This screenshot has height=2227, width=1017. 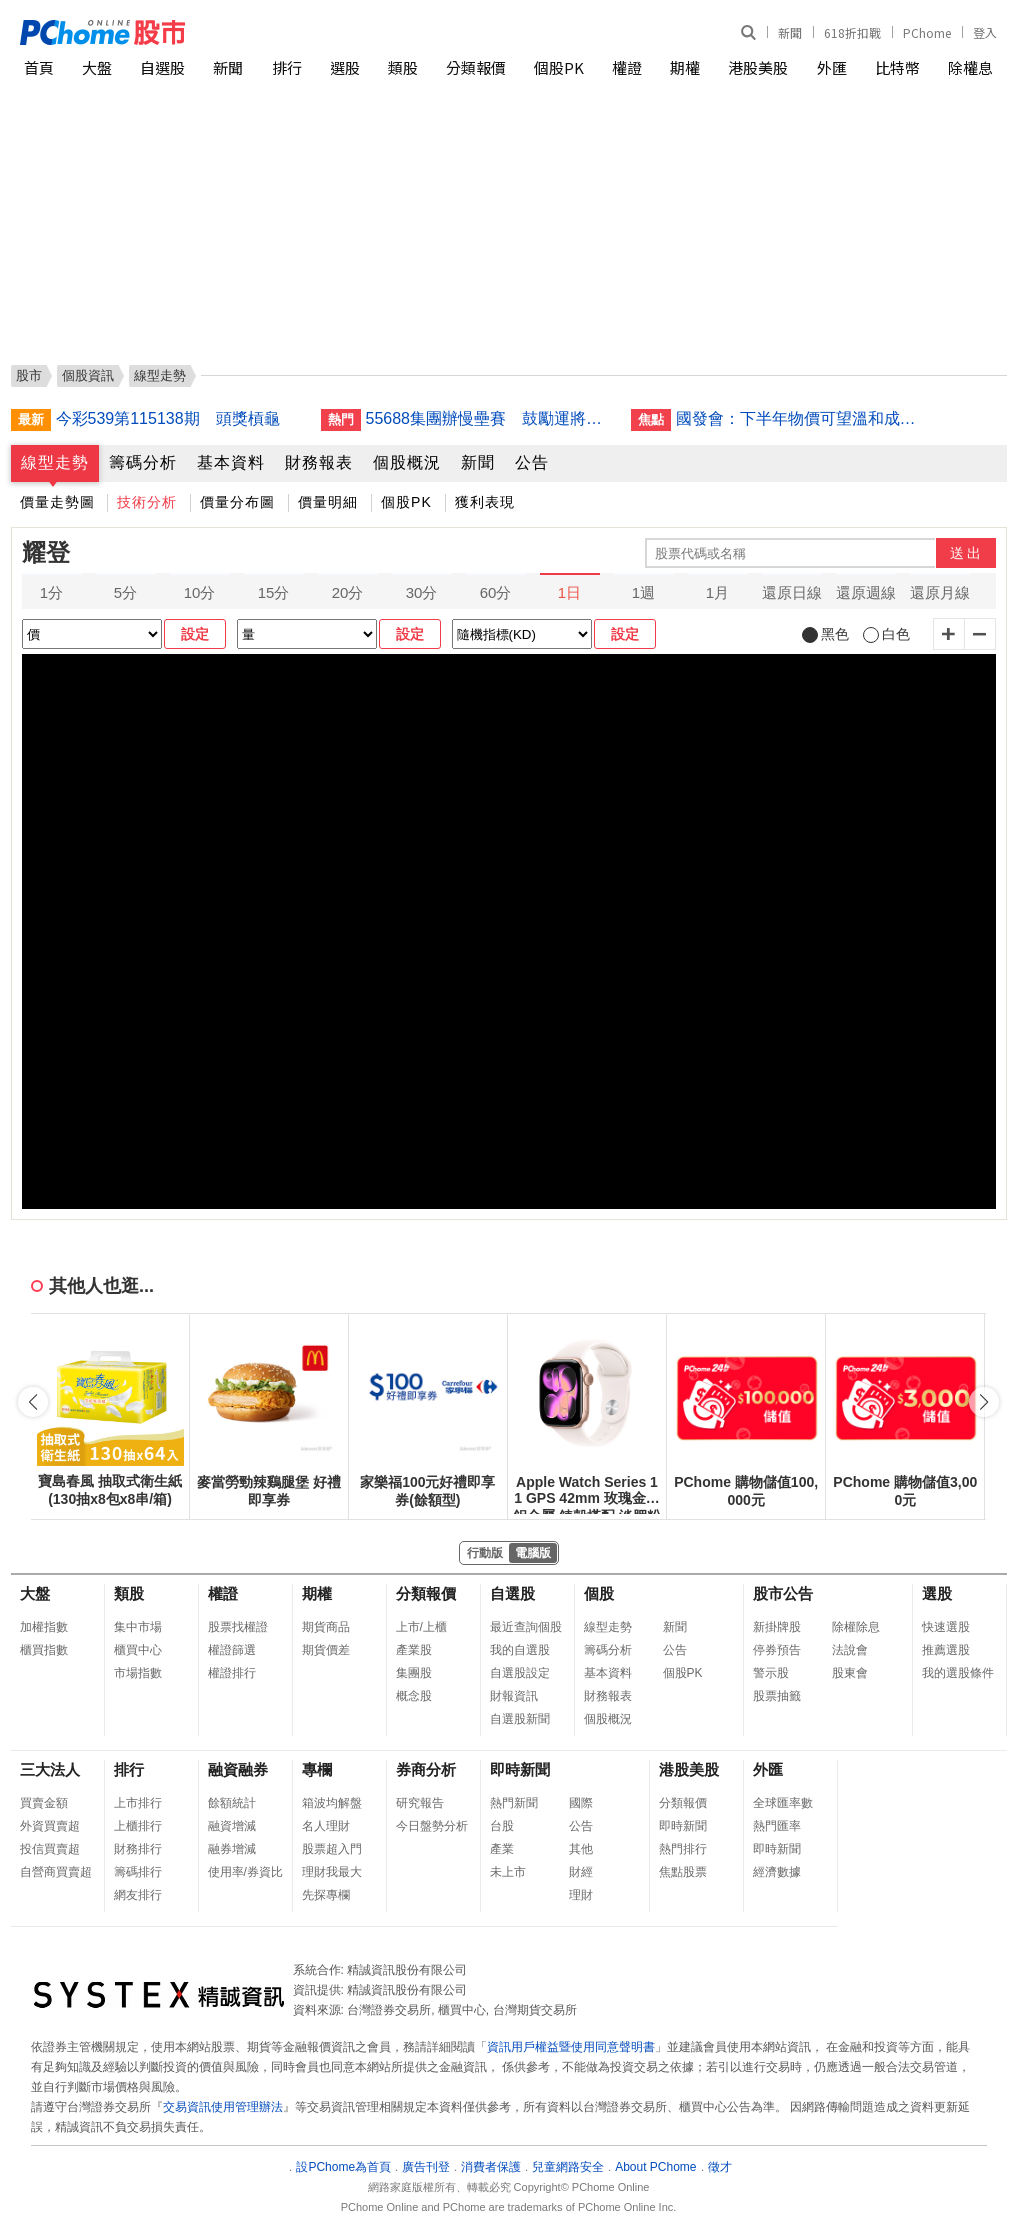 I want to click on 股票找權證, so click(x=238, y=1627).